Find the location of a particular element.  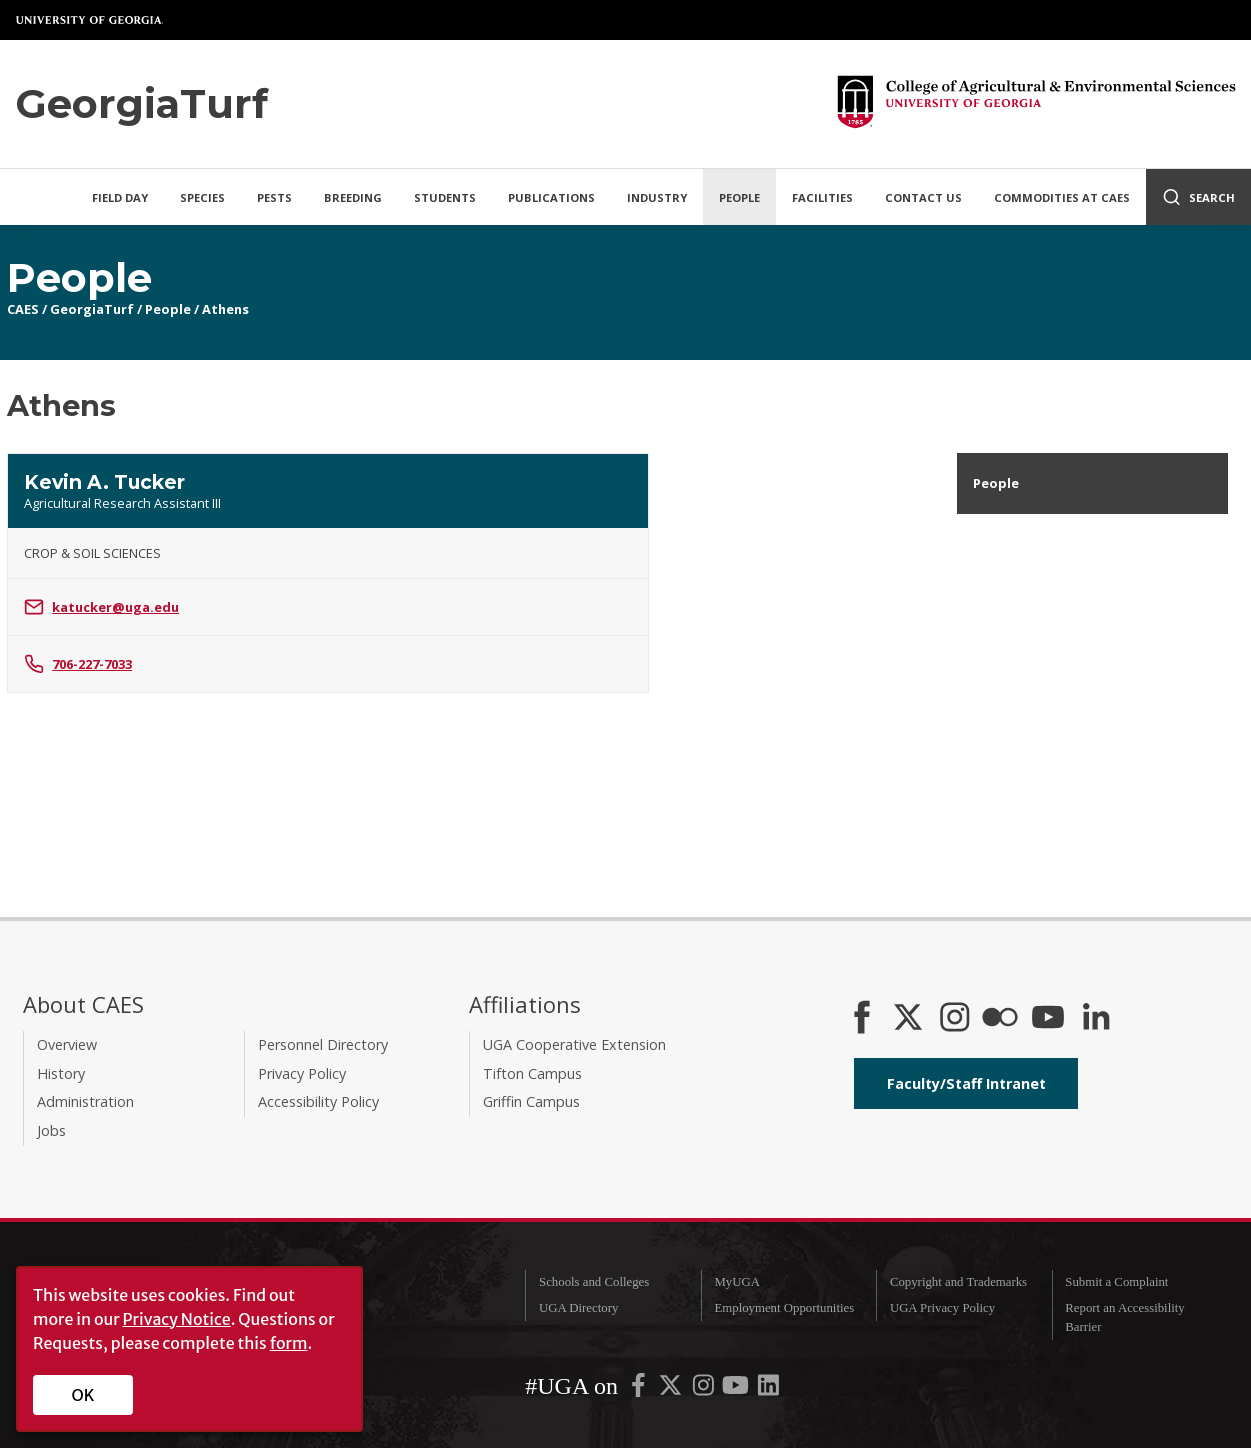

Faculty/Staff Intranet is located at coordinates (966, 1083).